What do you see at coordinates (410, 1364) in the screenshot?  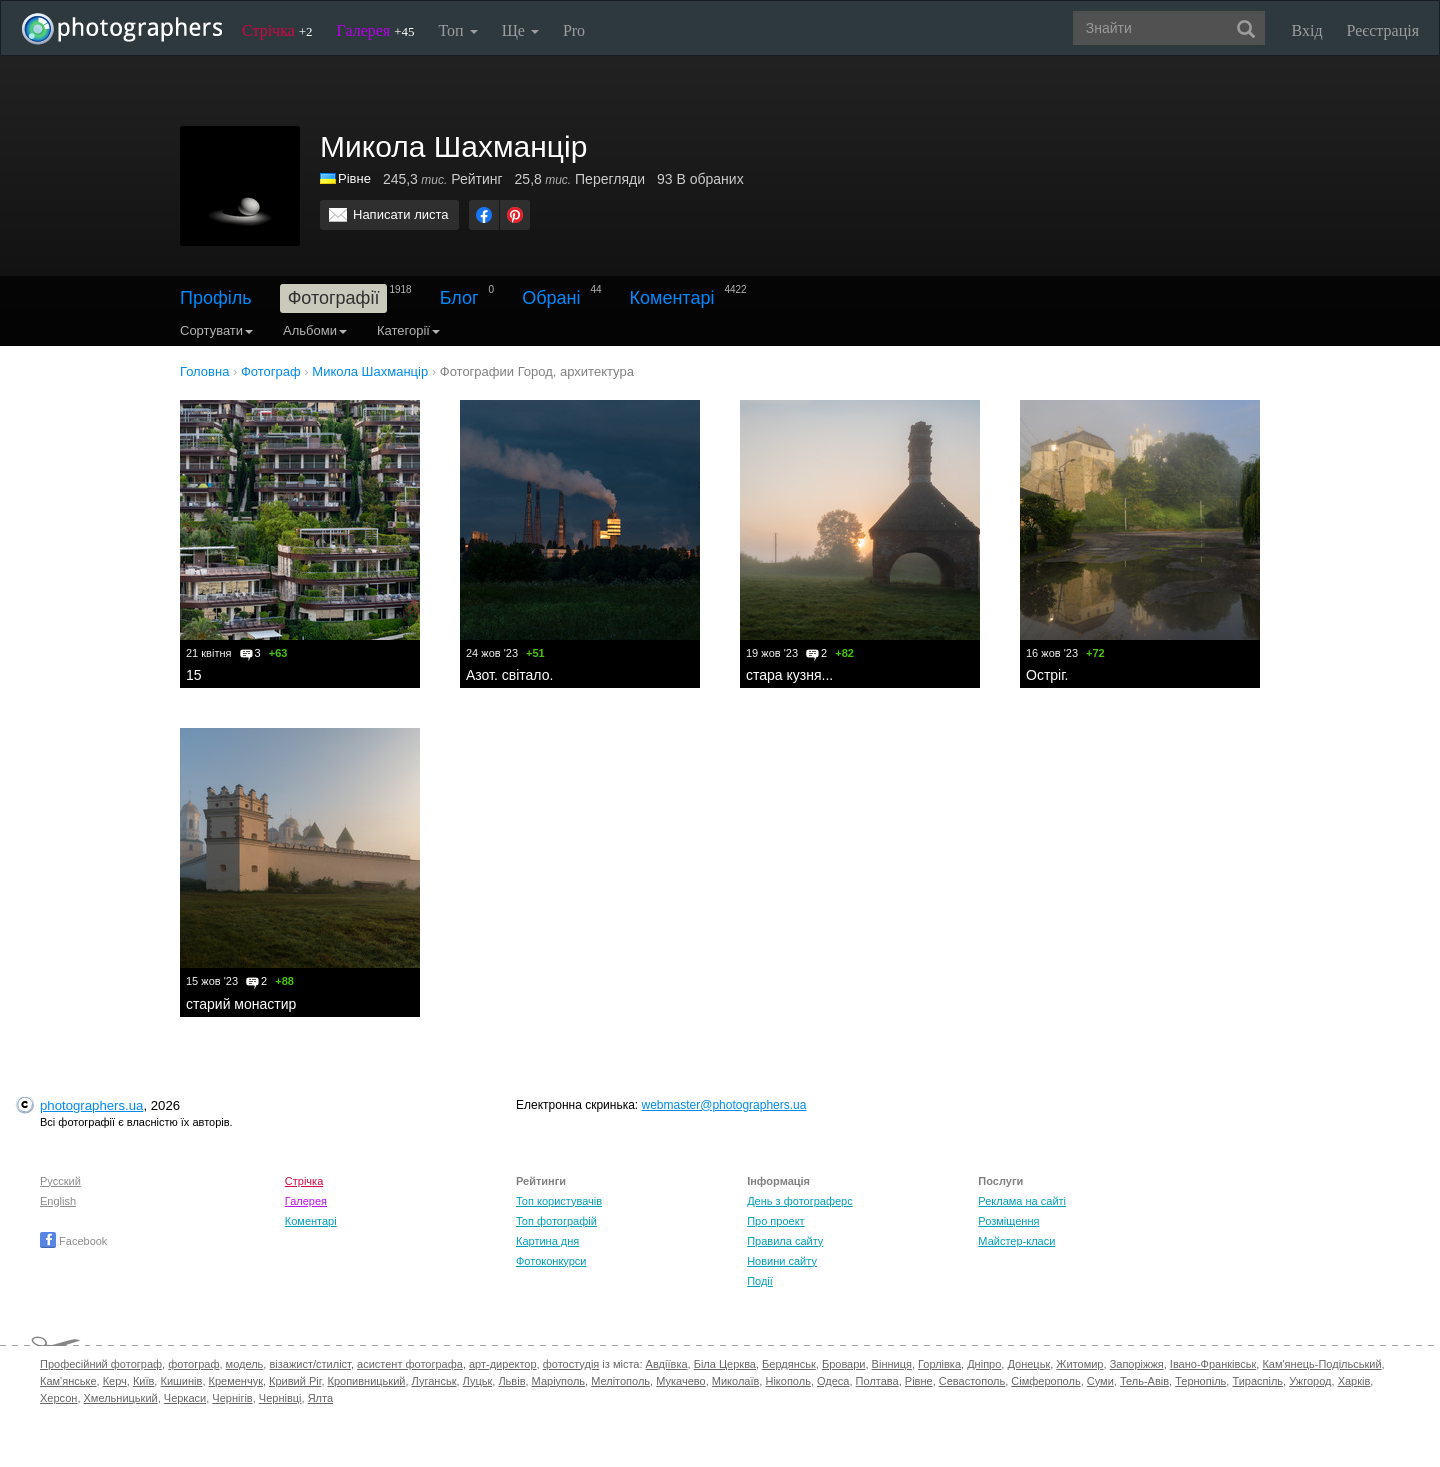 I see `асистент фотографа` at bounding box center [410, 1364].